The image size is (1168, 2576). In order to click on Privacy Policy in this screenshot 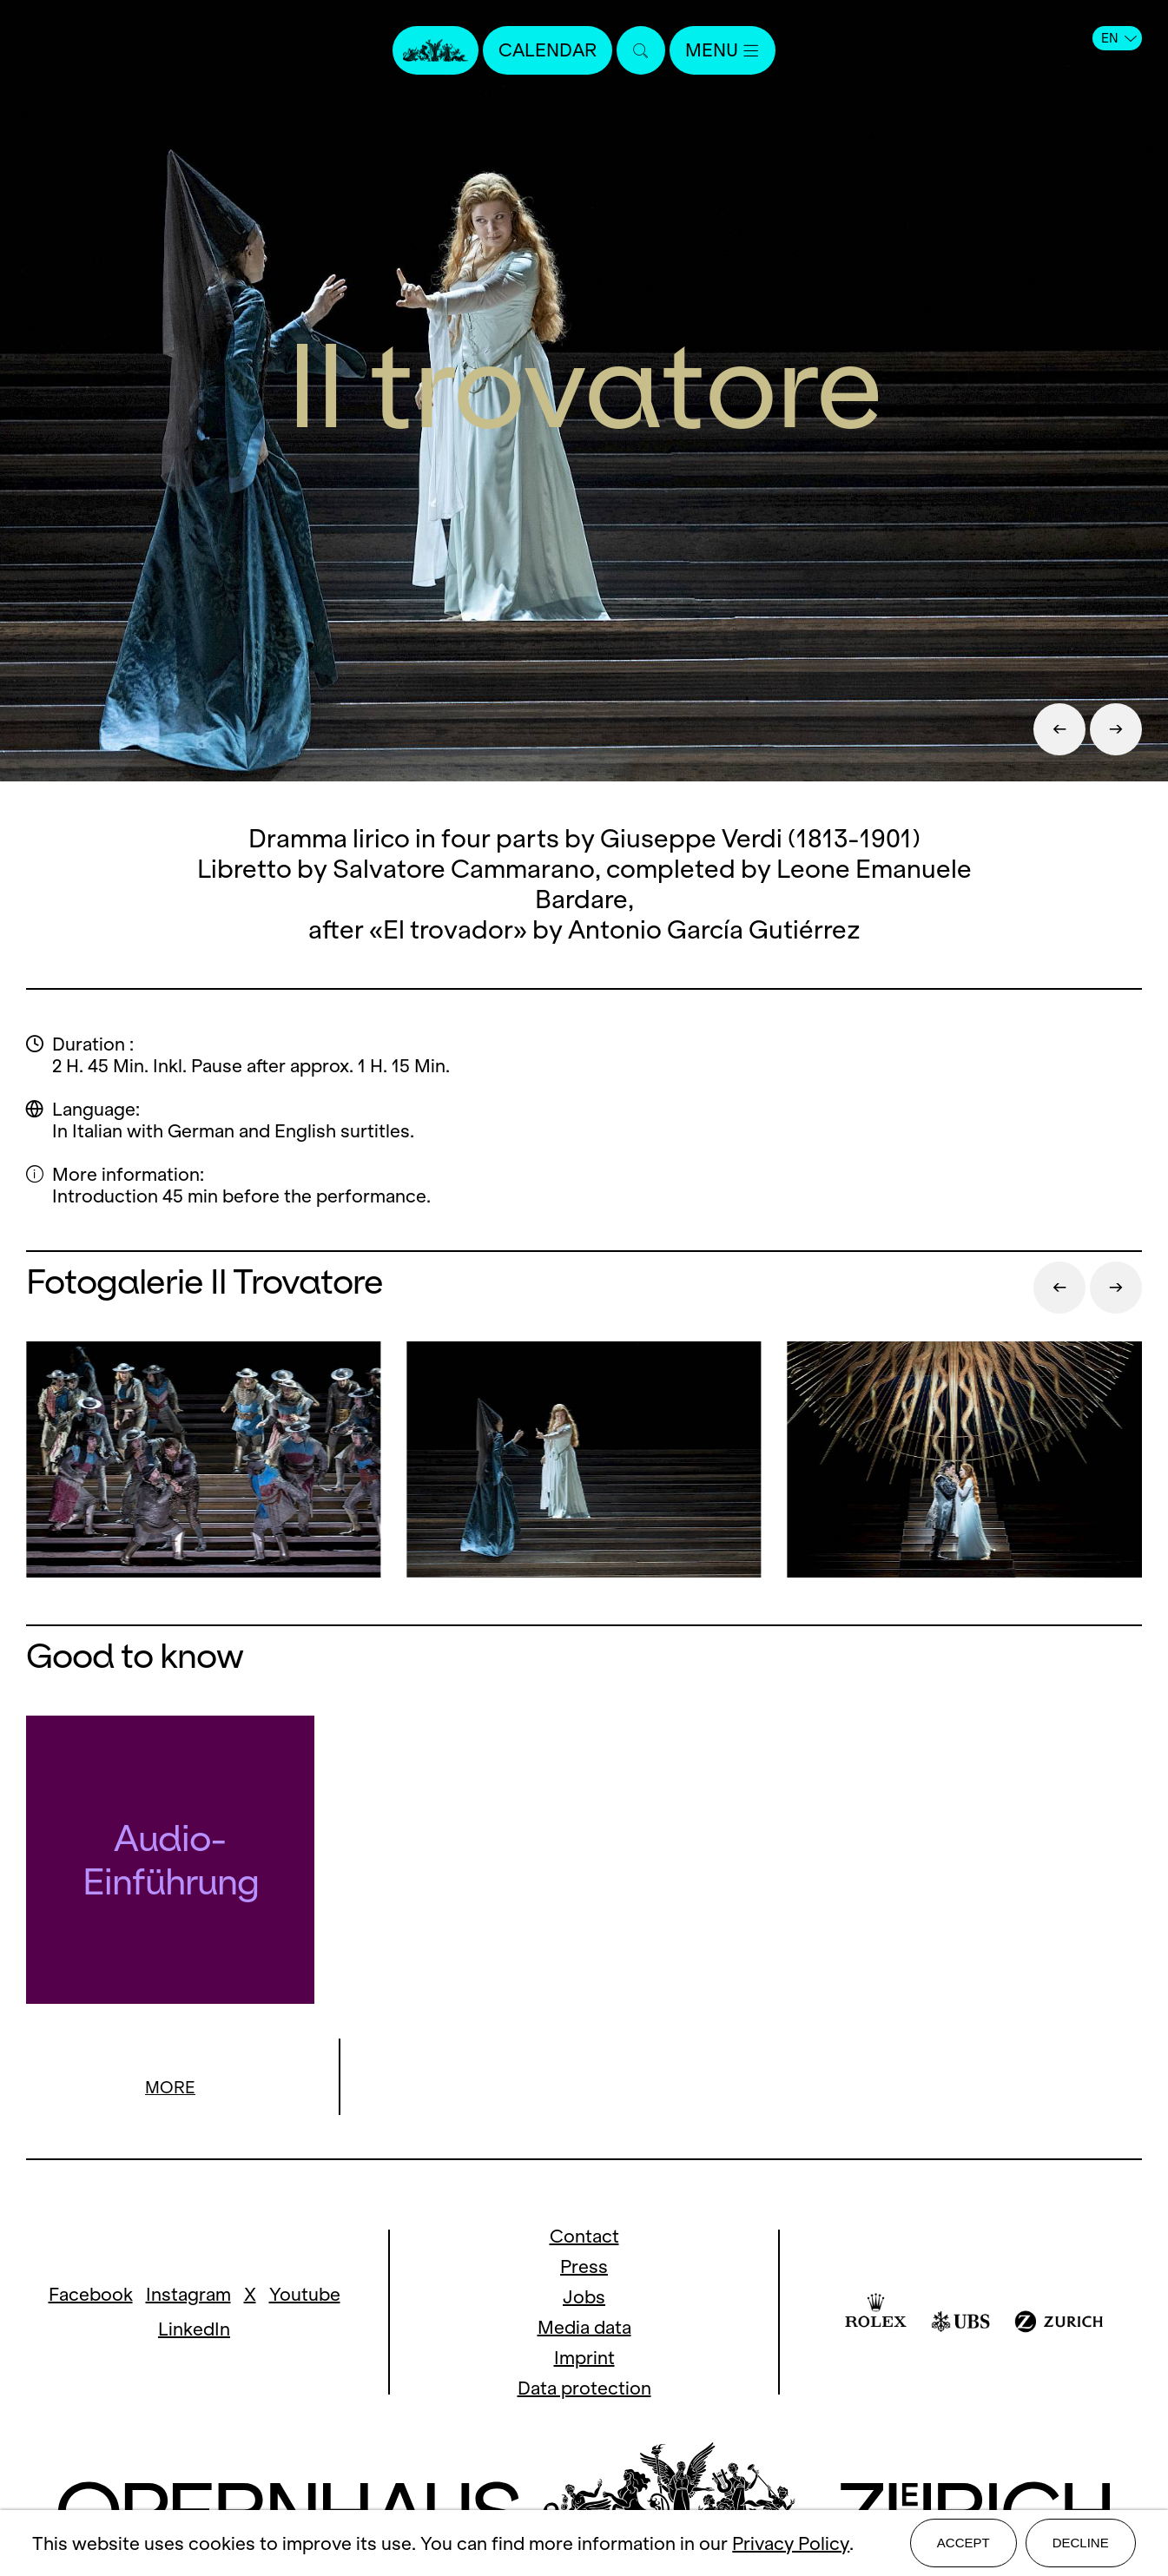, I will do `click(790, 2543)`.